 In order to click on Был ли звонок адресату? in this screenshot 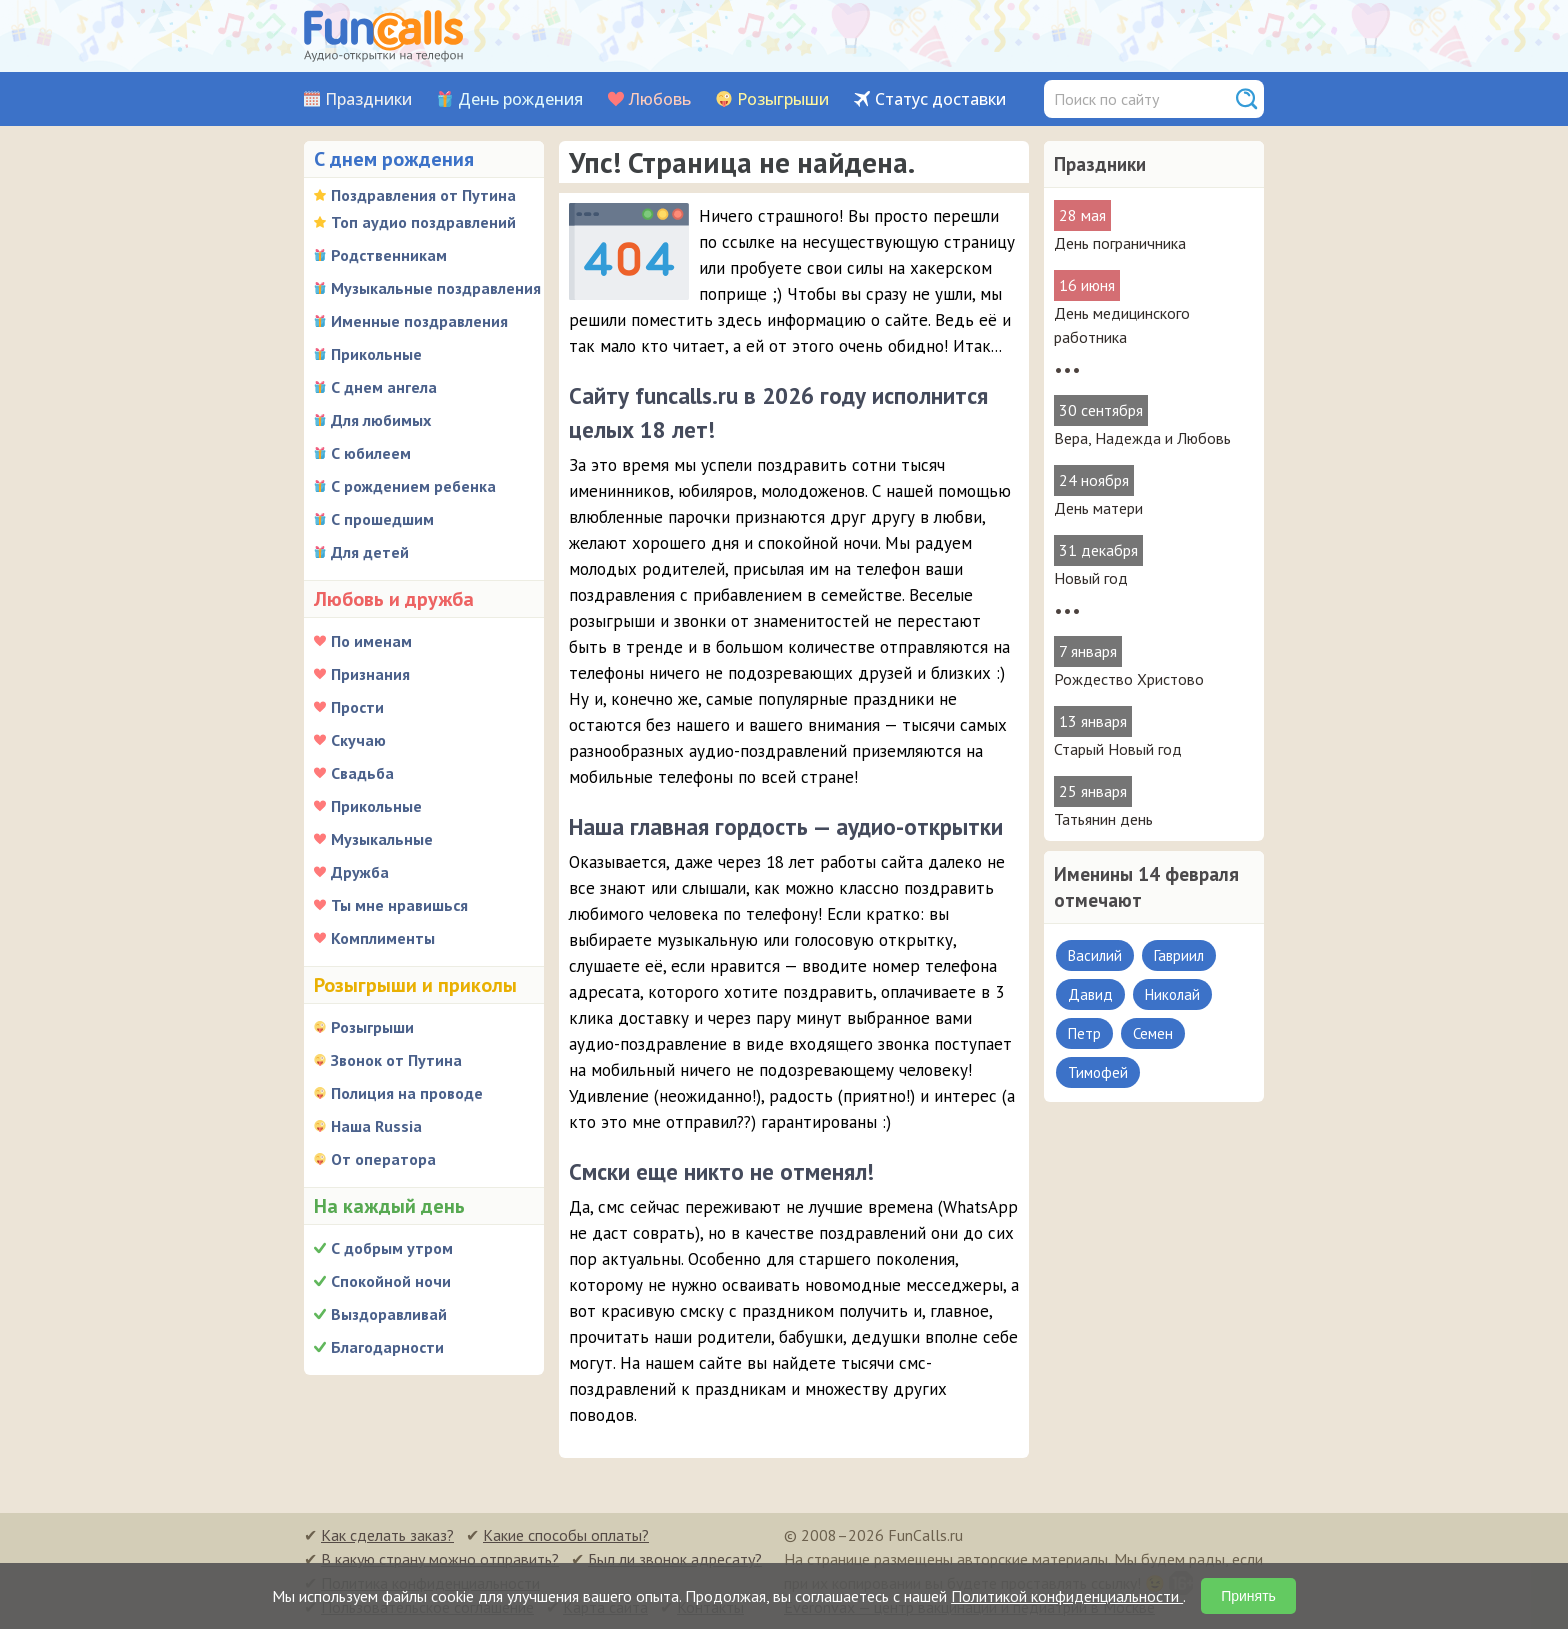, I will do `click(675, 1559)`.